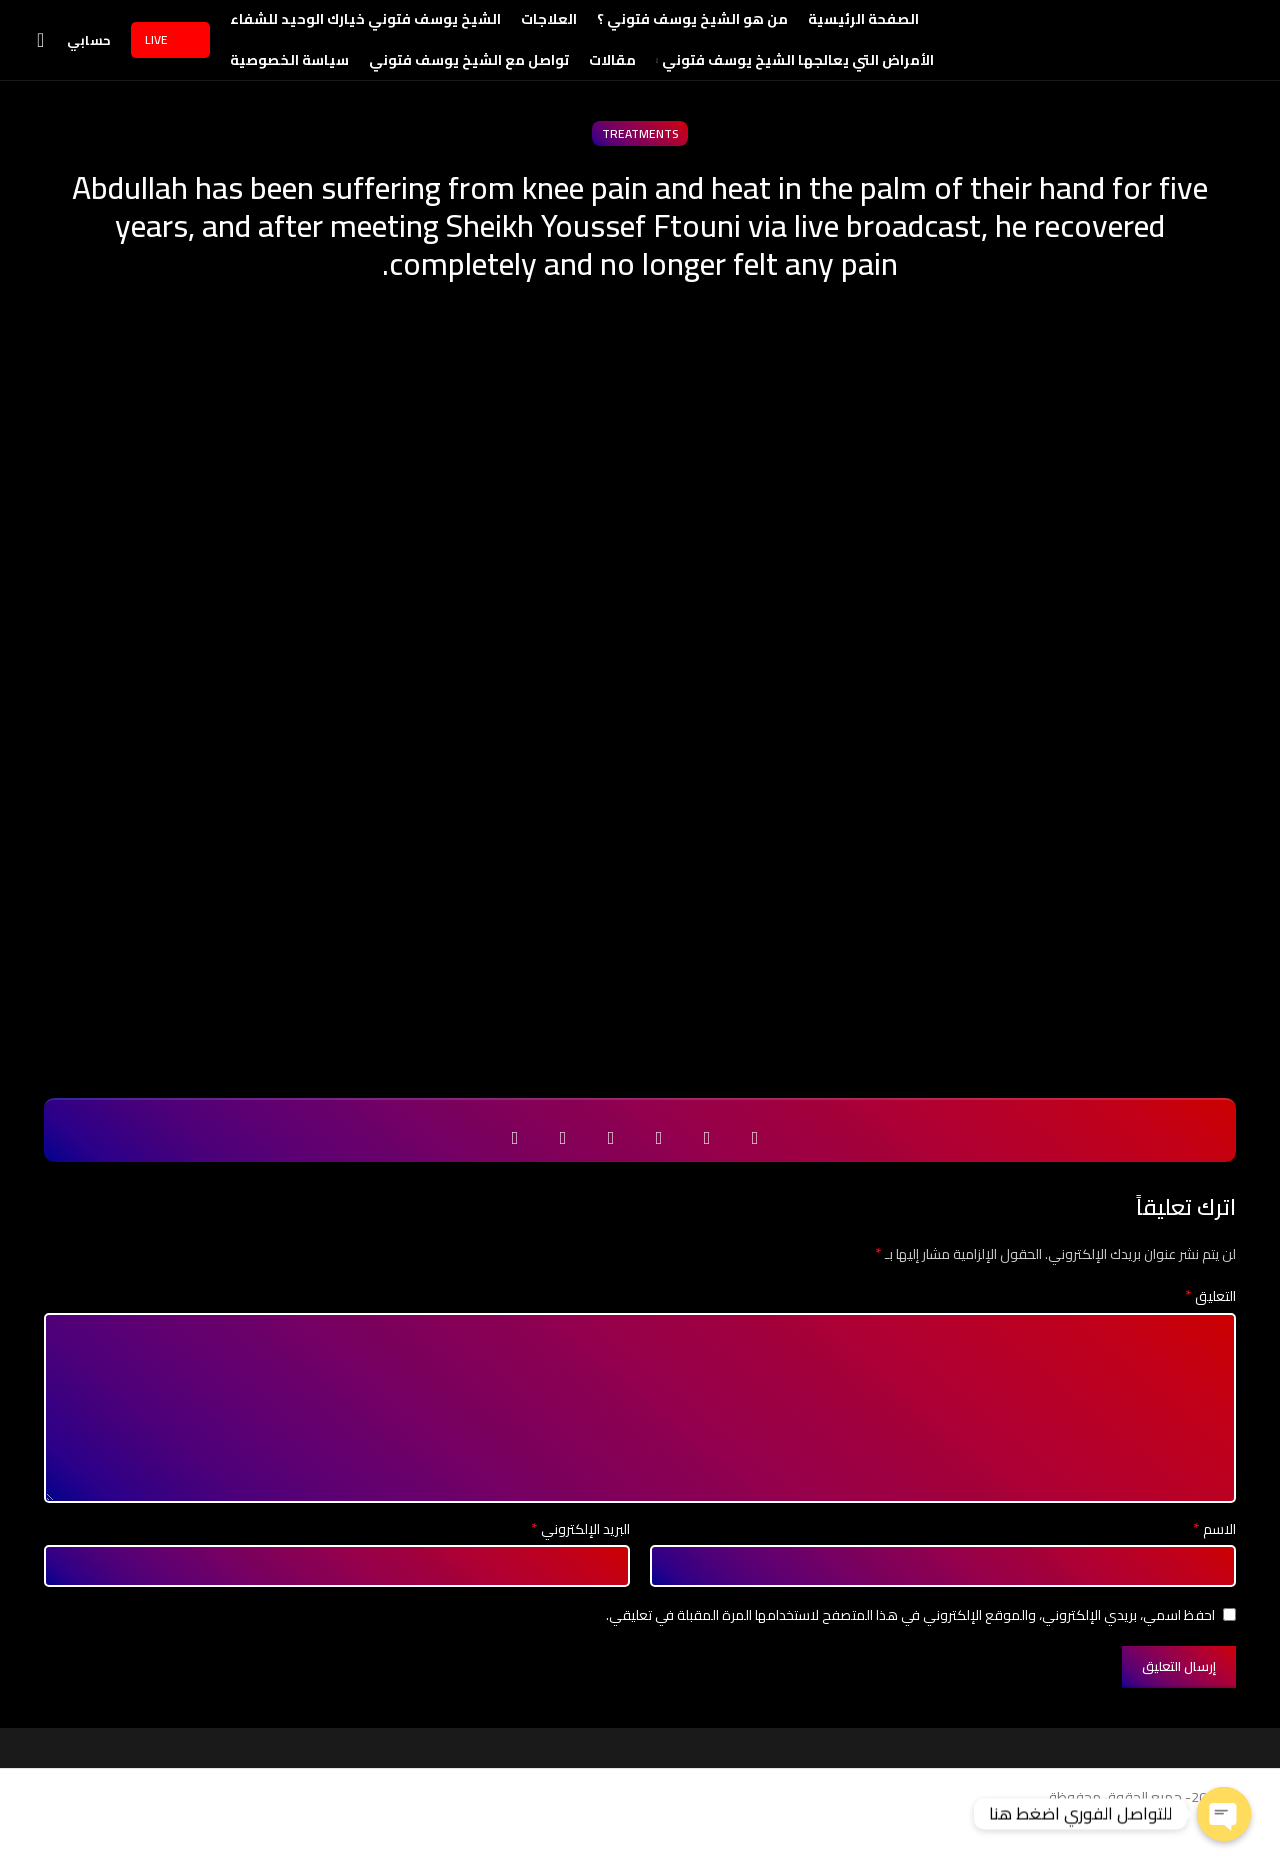 The width and height of the screenshot is (1280, 1866). Describe the element at coordinates (170, 60) in the screenshot. I see `Live` at that location.